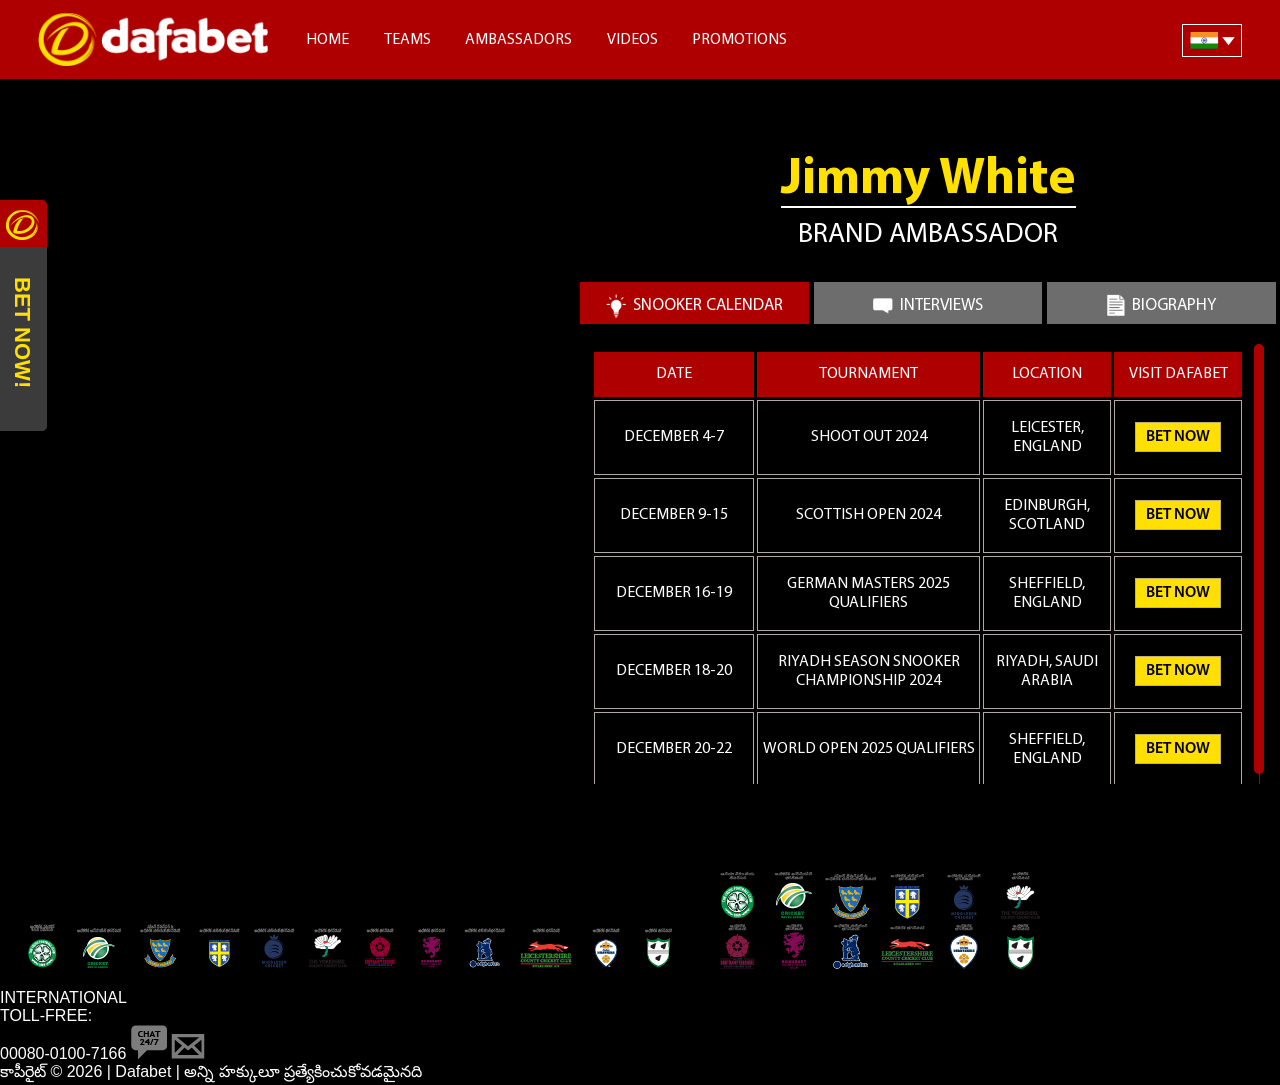 The image size is (1280, 1085). I want to click on Bet Now, so click(1178, 437).